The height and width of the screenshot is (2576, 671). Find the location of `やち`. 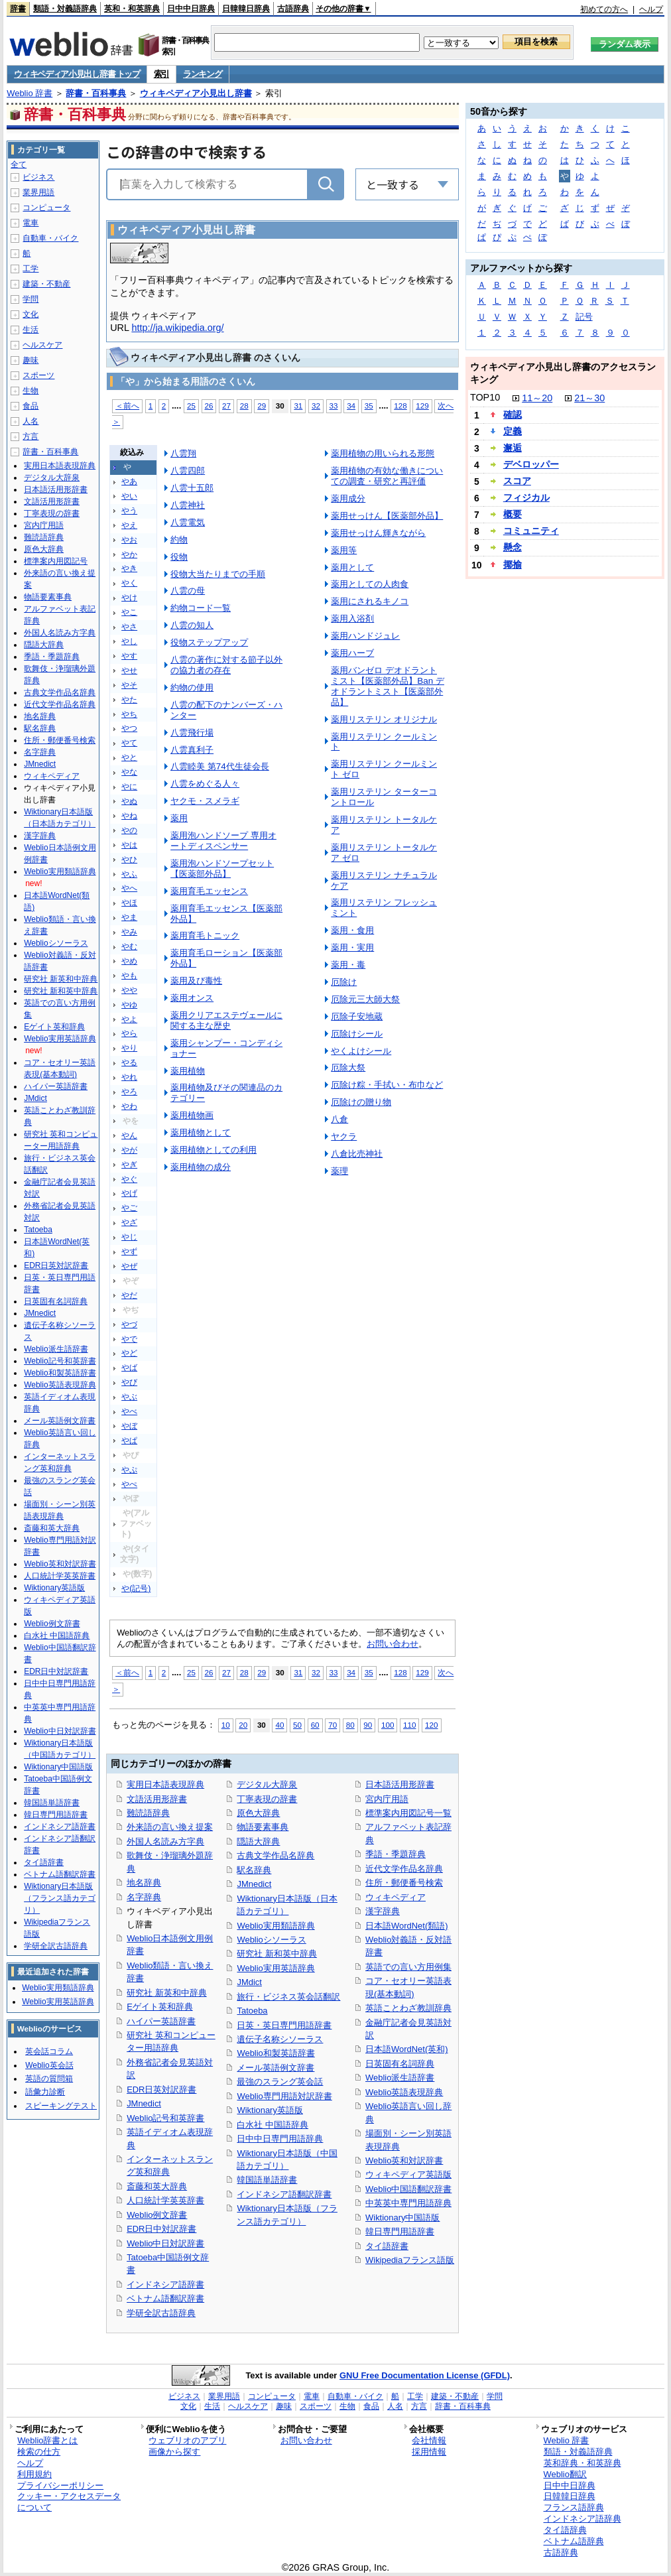

やち is located at coordinates (129, 714).